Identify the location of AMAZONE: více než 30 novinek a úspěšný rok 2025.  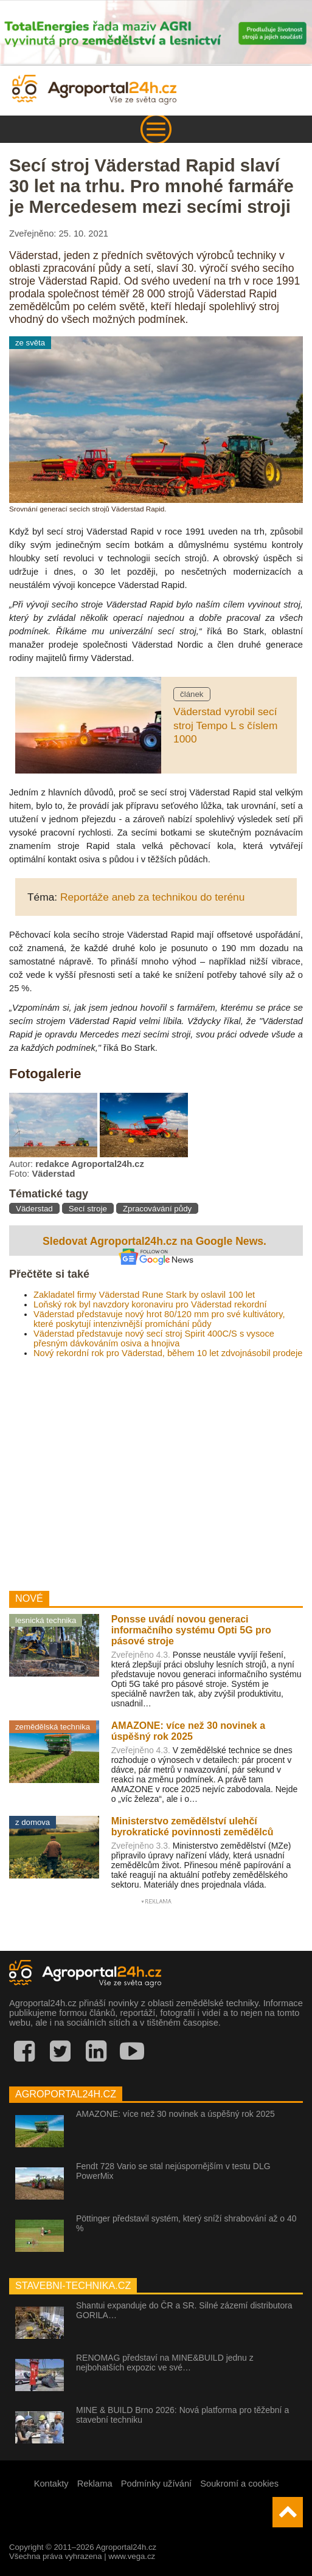
(175, 2114).